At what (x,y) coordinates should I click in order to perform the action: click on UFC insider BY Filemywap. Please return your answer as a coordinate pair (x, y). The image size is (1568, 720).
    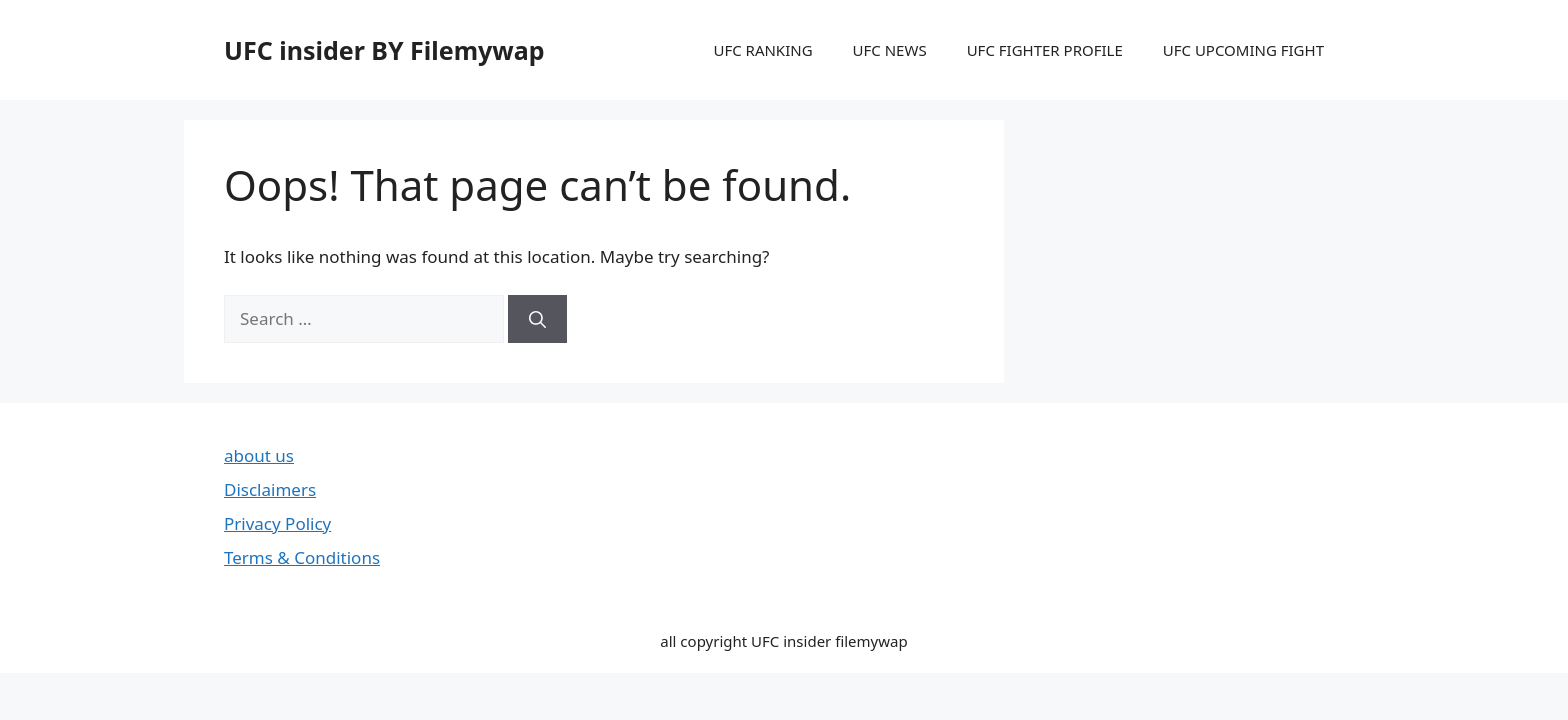
    Looking at the image, I should click on (384, 50).